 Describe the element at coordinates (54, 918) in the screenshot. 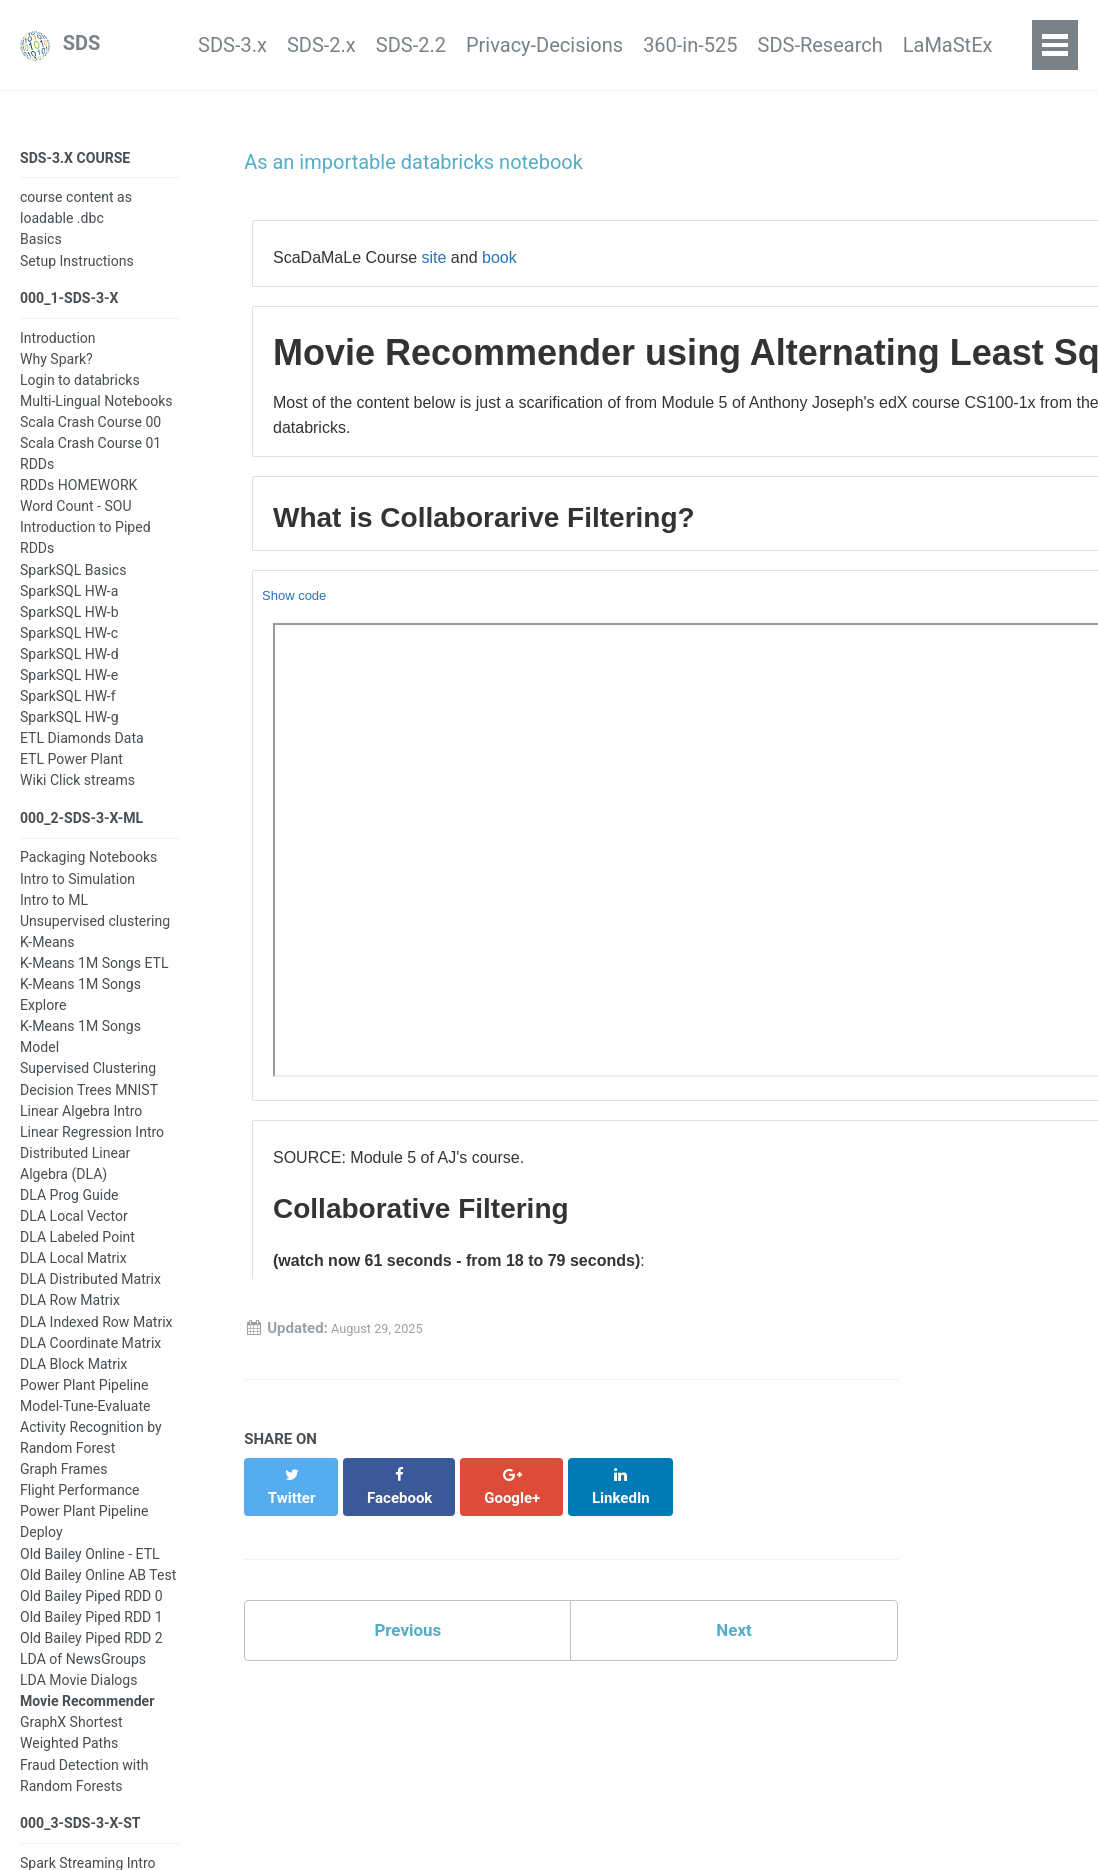

I see `Intro to ML` at that location.